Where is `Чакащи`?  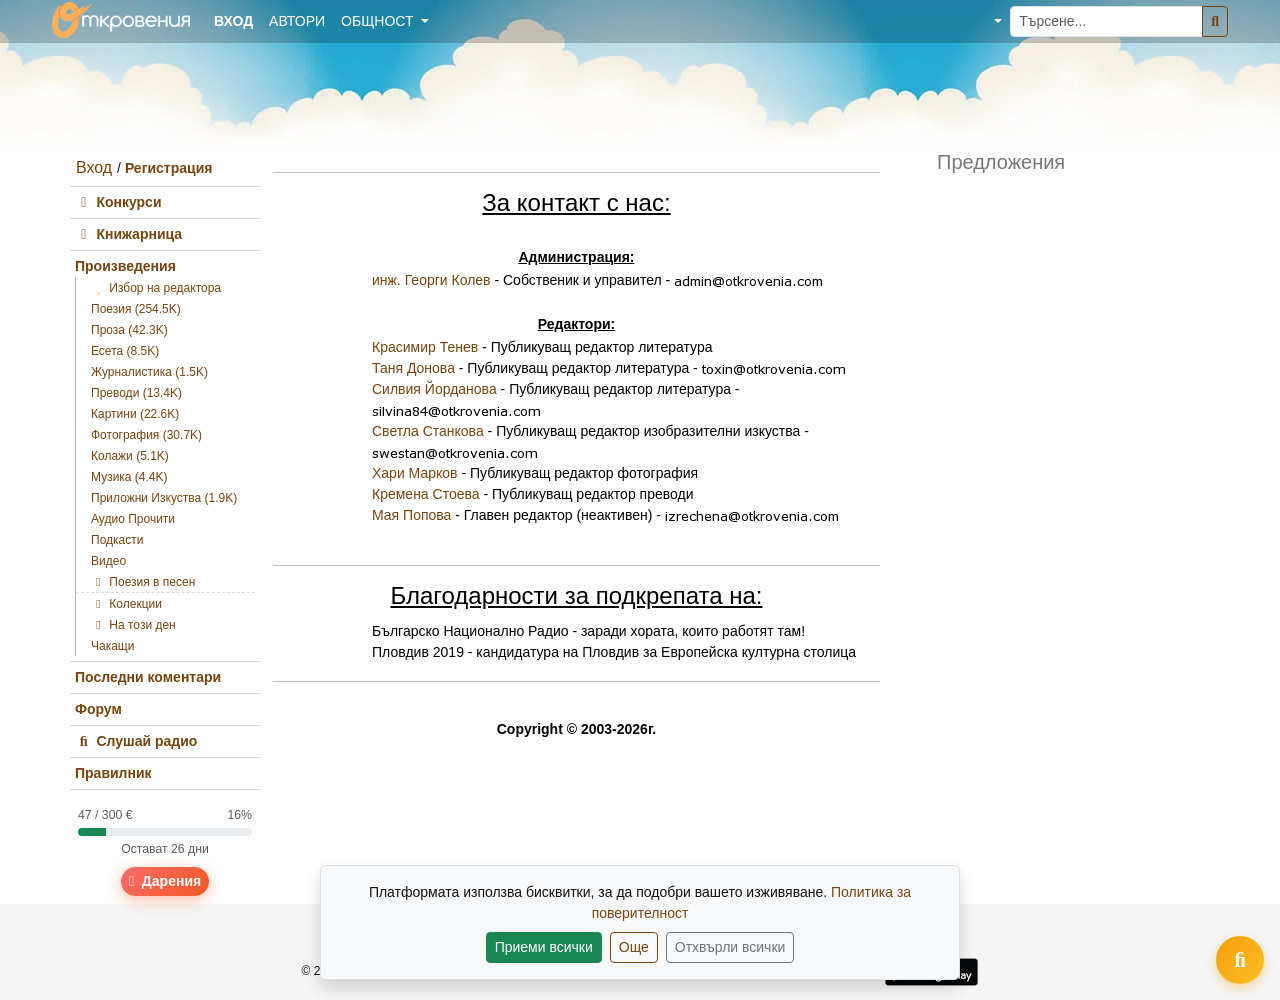
Чакащи is located at coordinates (112, 646).